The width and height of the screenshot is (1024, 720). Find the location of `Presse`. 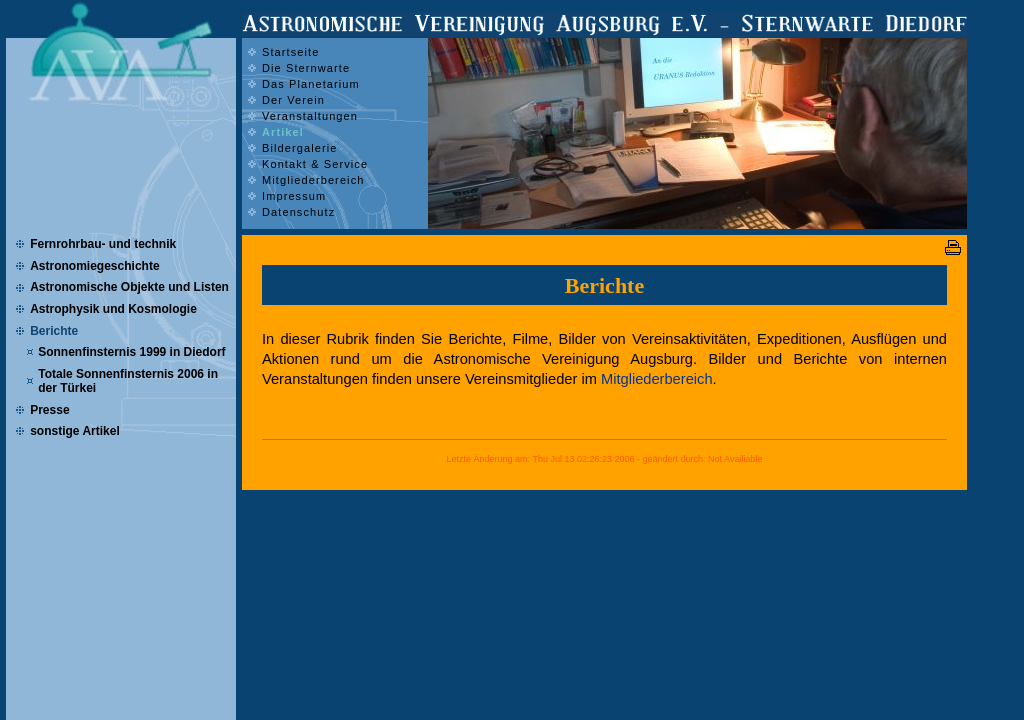

Presse is located at coordinates (49, 410).